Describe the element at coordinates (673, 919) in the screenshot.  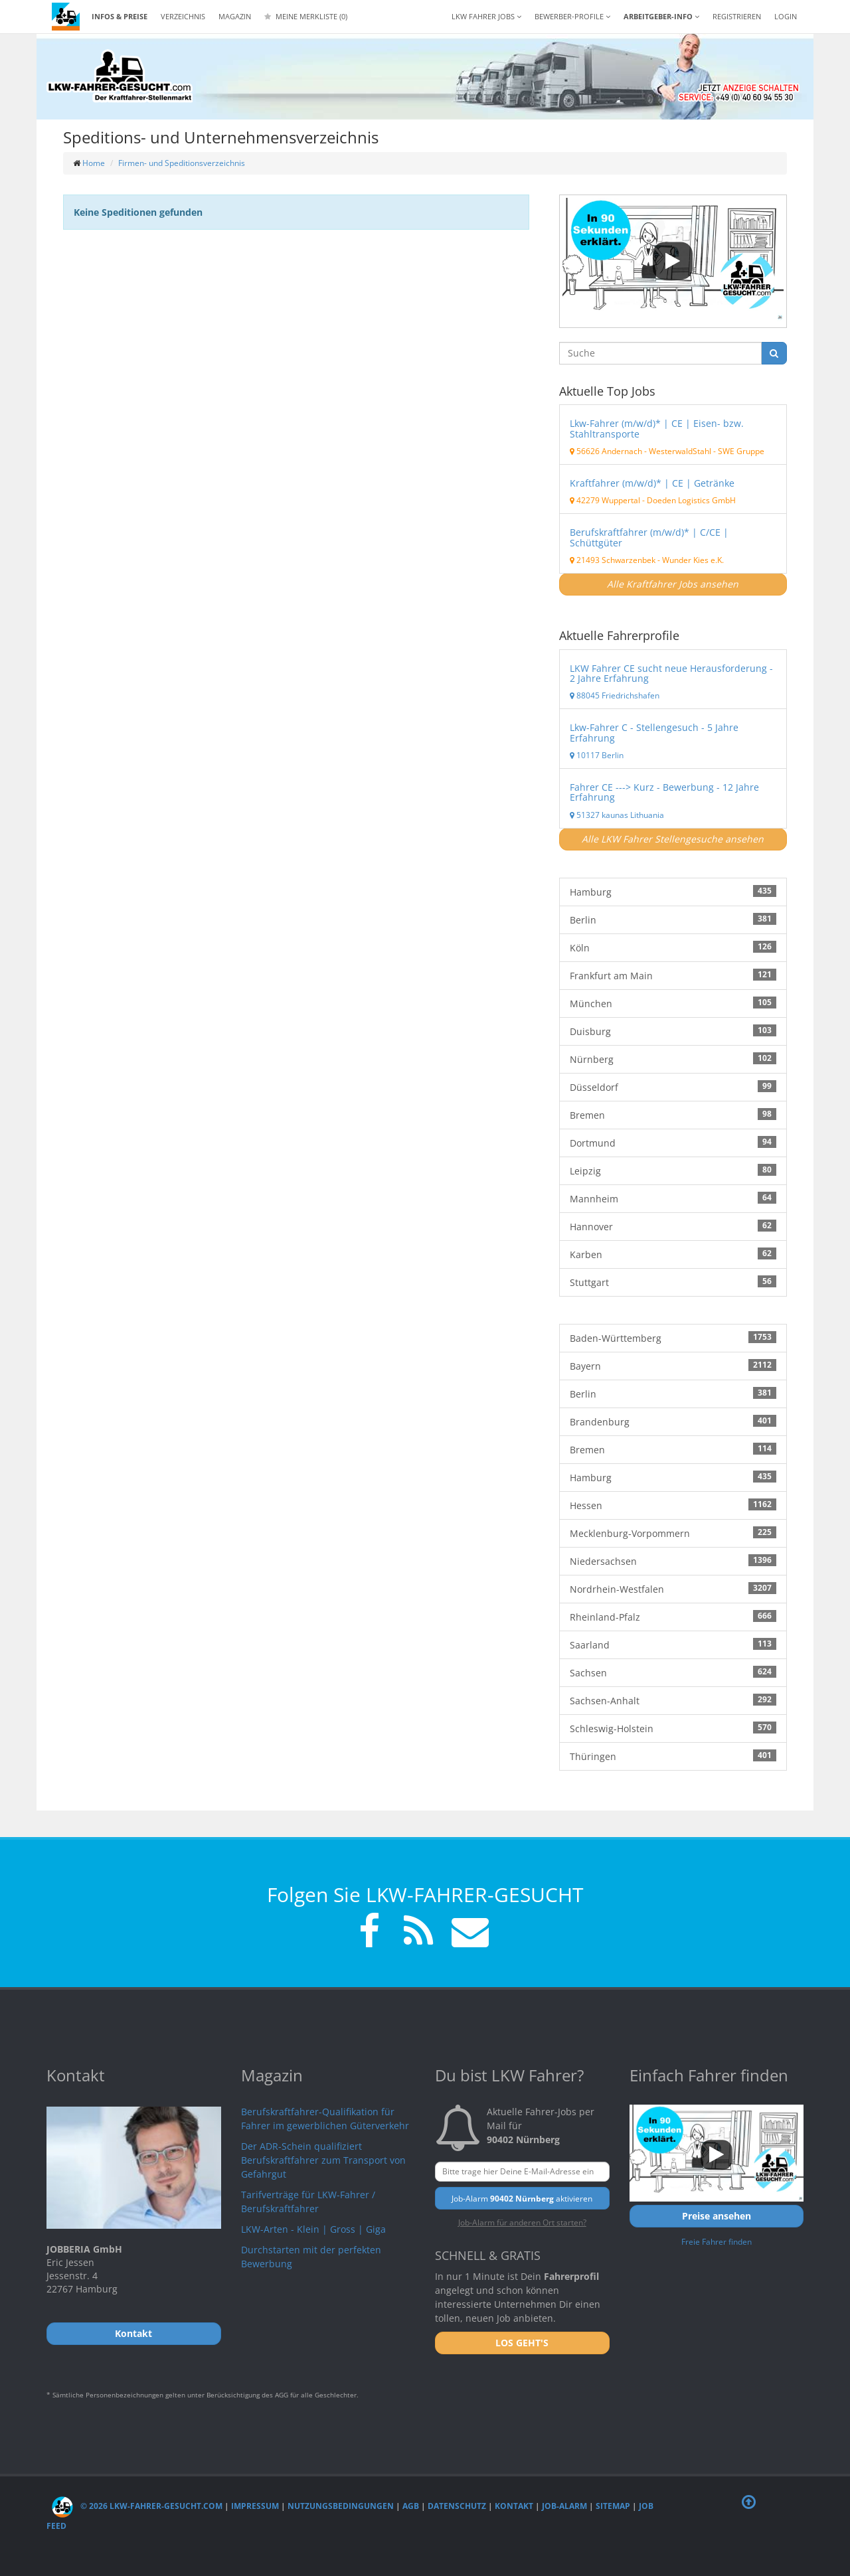
I see `Berlin` at that location.